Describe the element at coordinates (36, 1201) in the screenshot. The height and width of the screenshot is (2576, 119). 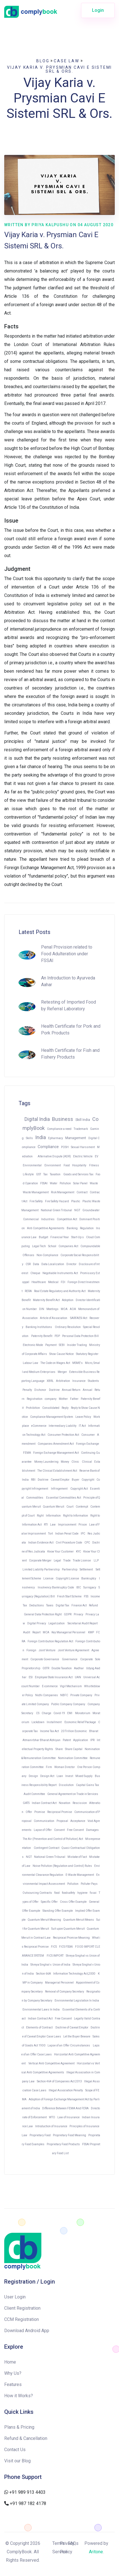
I see `Fire Safety` at that location.